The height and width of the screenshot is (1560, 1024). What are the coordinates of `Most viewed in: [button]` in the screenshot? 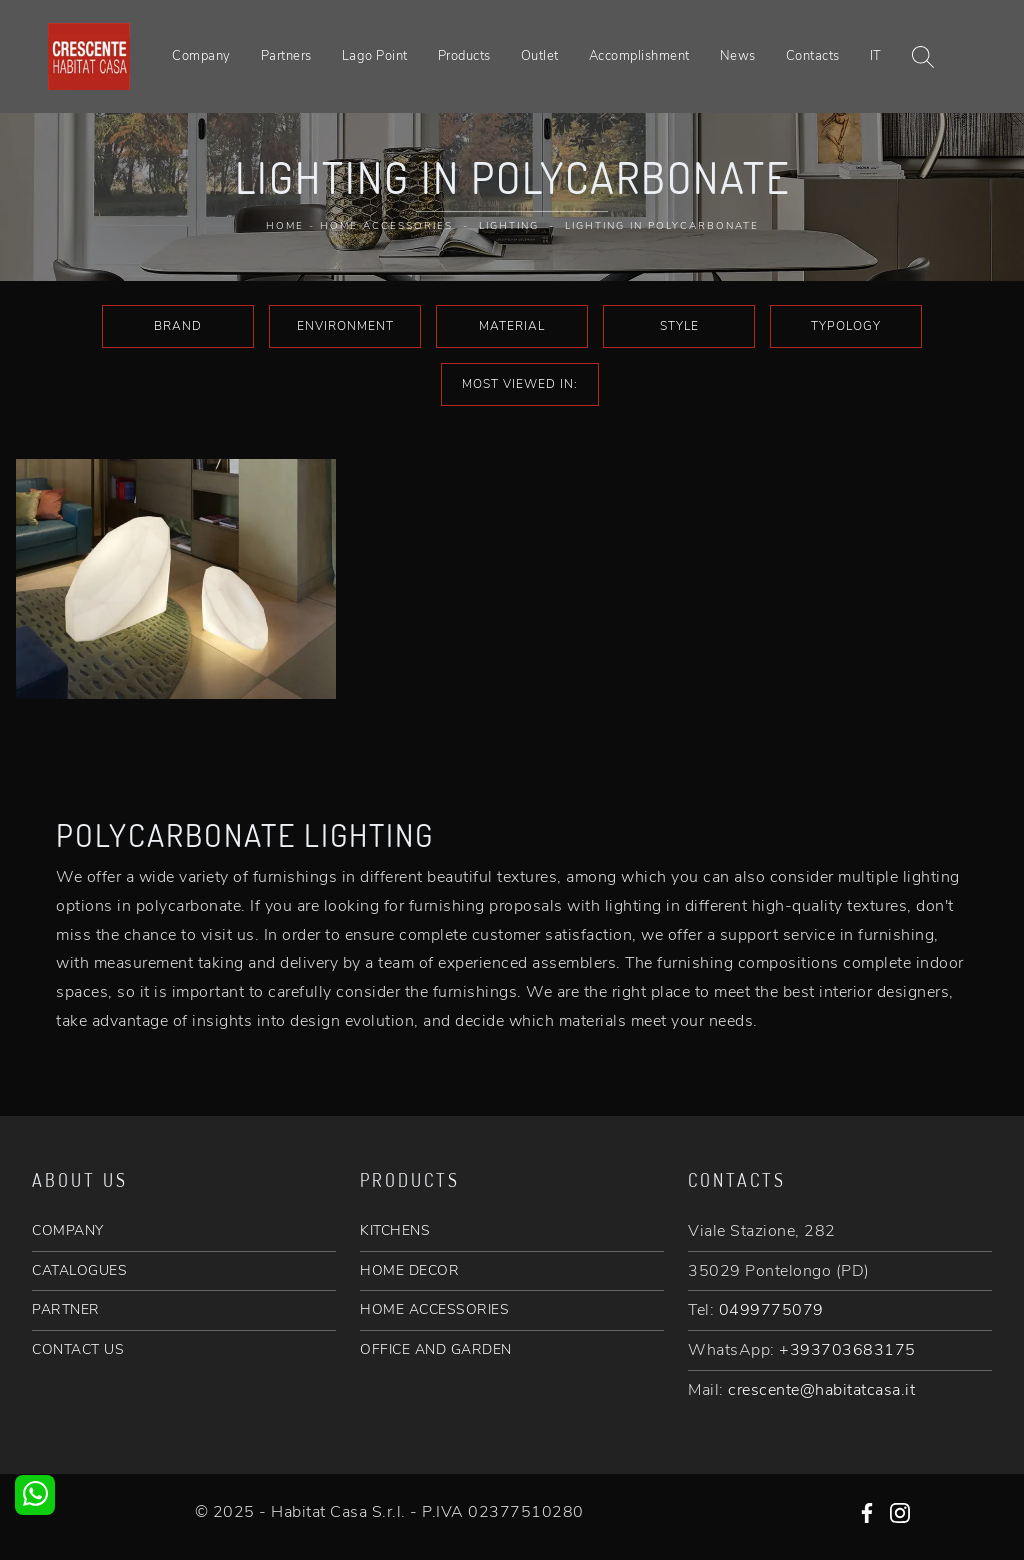 It's located at (520, 384).